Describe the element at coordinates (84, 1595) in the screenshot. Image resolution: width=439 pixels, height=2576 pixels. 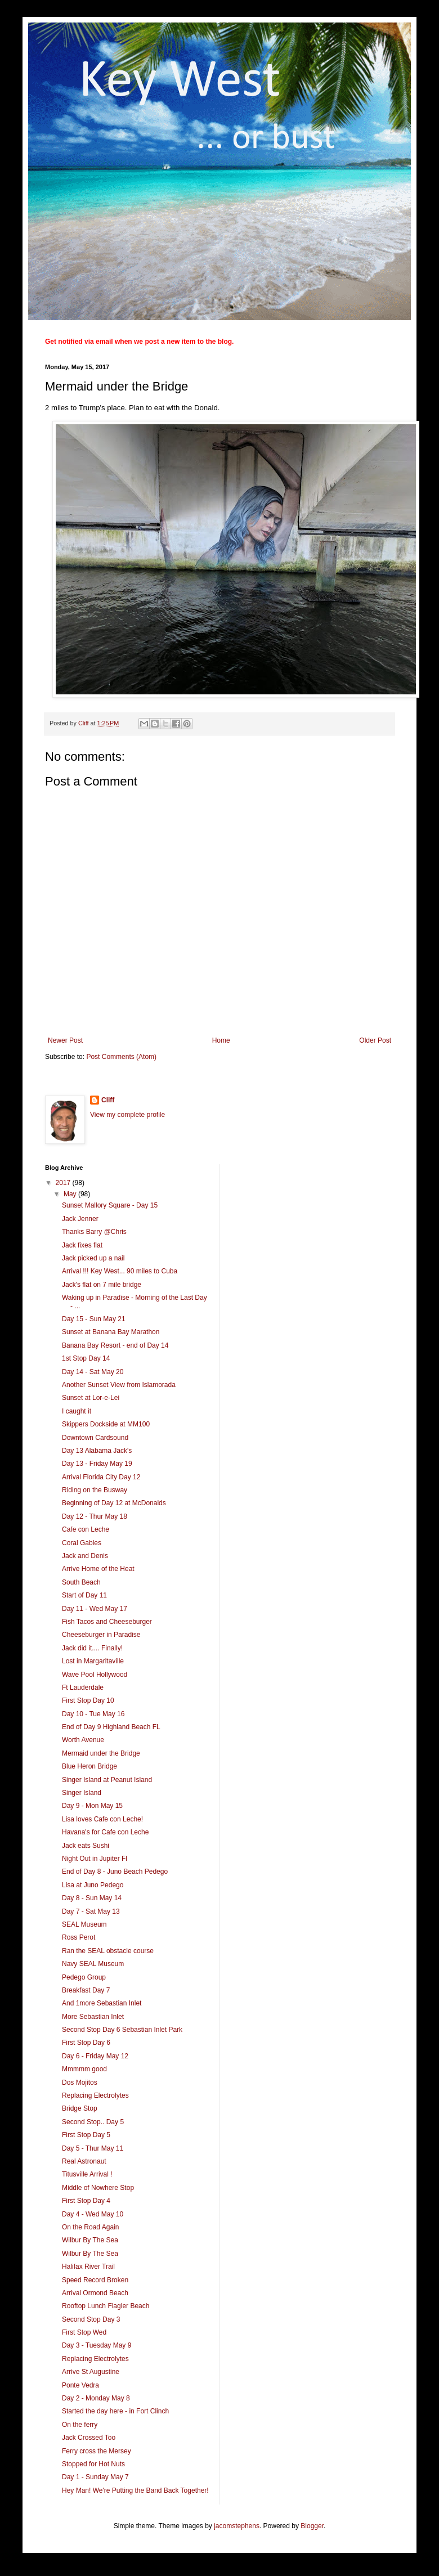
I see `Start of Day 11` at that location.